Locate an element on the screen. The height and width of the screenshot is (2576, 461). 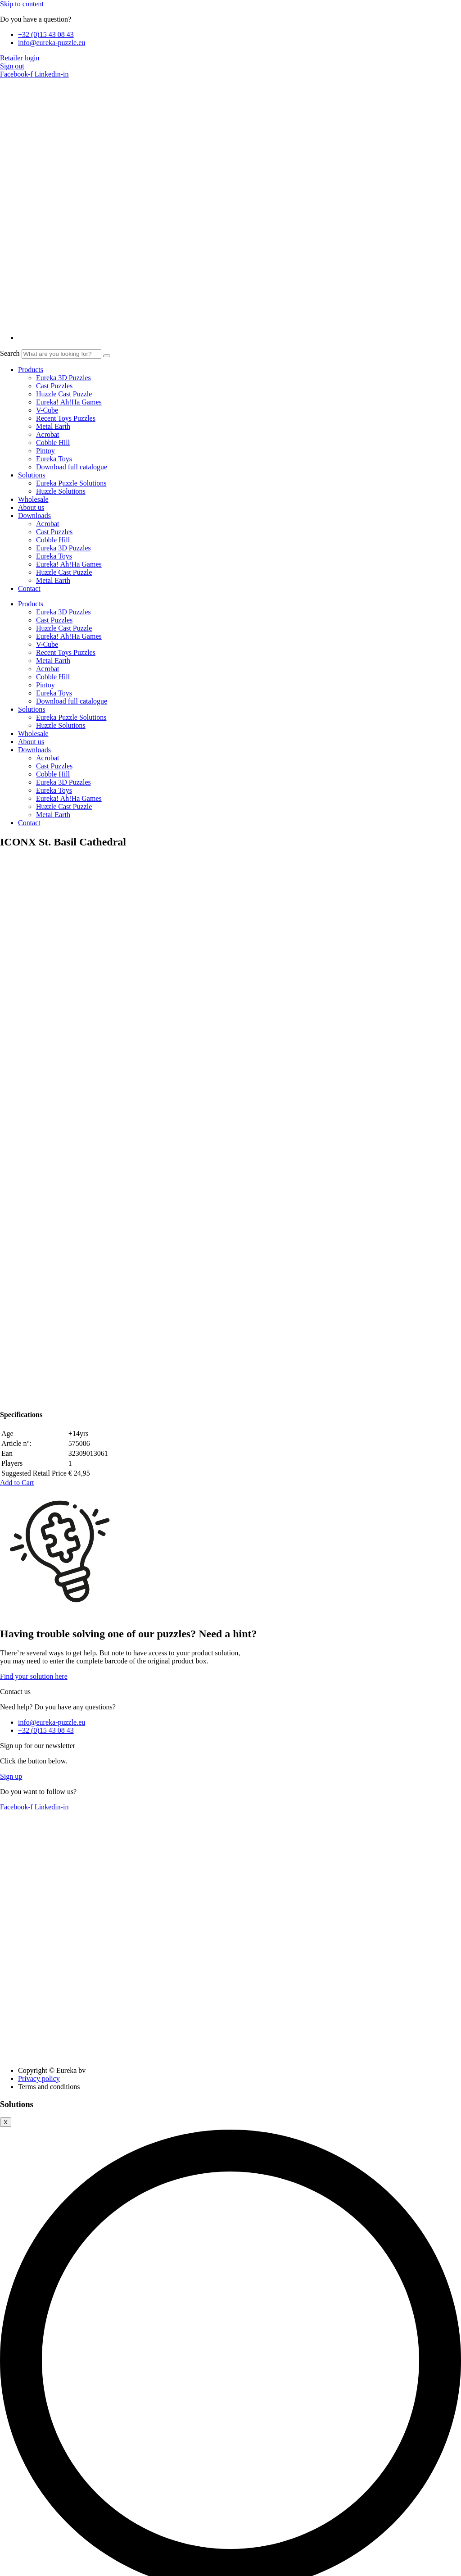
Retailer login is located at coordinates (20, 58).